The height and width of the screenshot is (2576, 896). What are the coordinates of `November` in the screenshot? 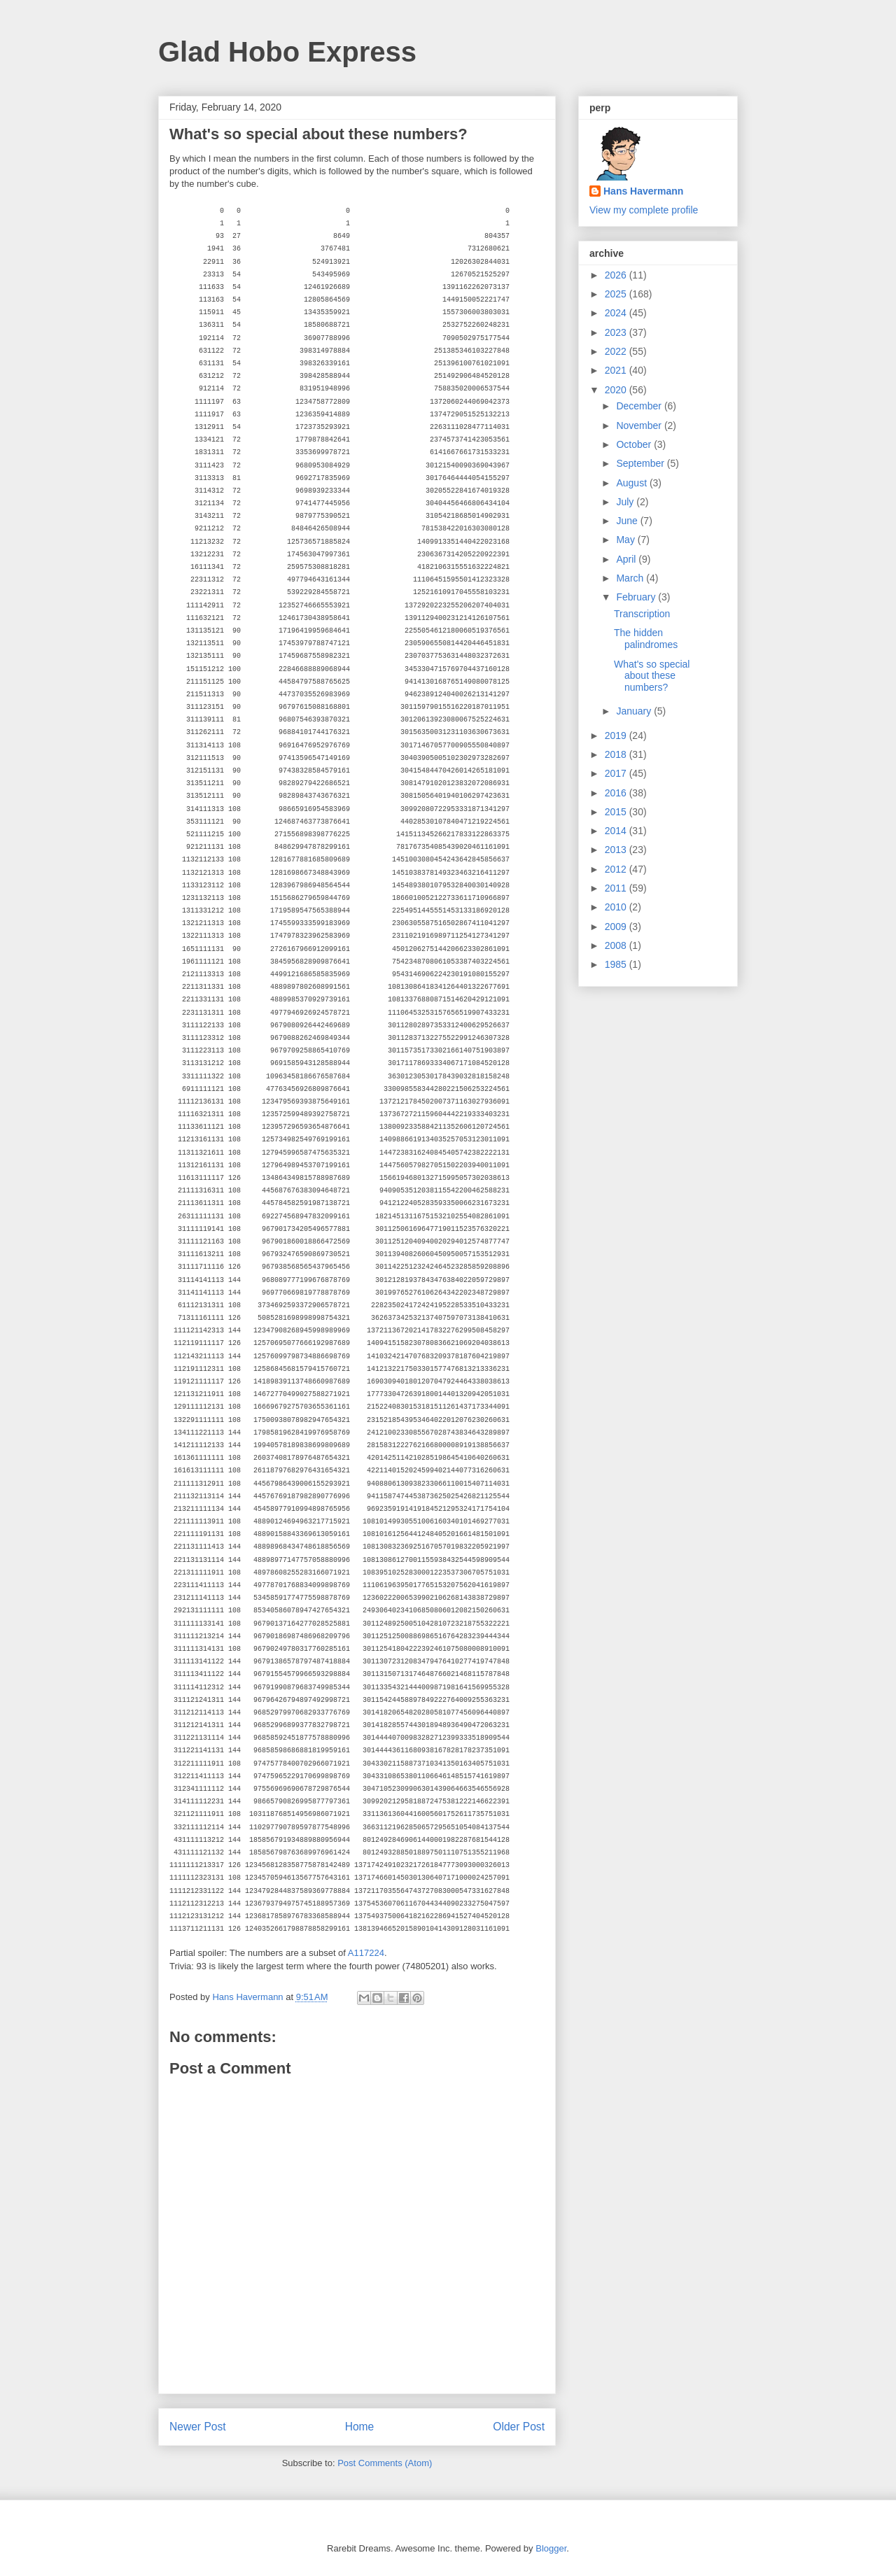 It's located at (640, 425).